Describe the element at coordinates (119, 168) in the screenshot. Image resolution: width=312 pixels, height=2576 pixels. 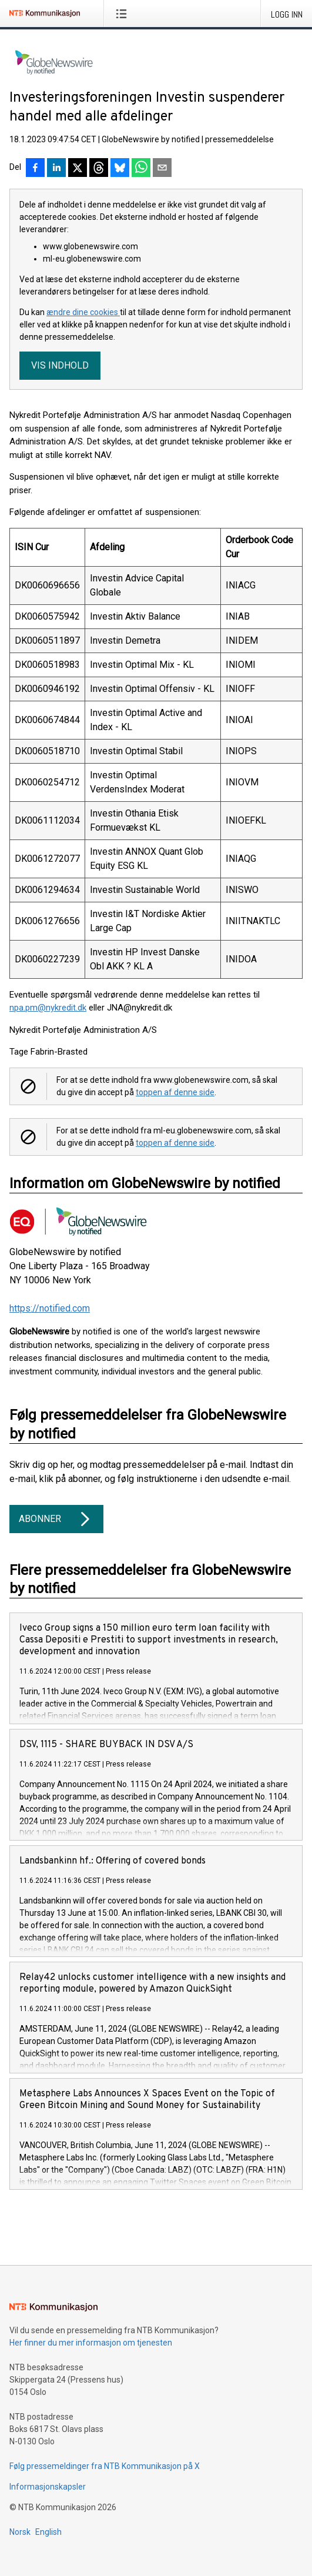
I see `[Del på Bluesky]` at that location.